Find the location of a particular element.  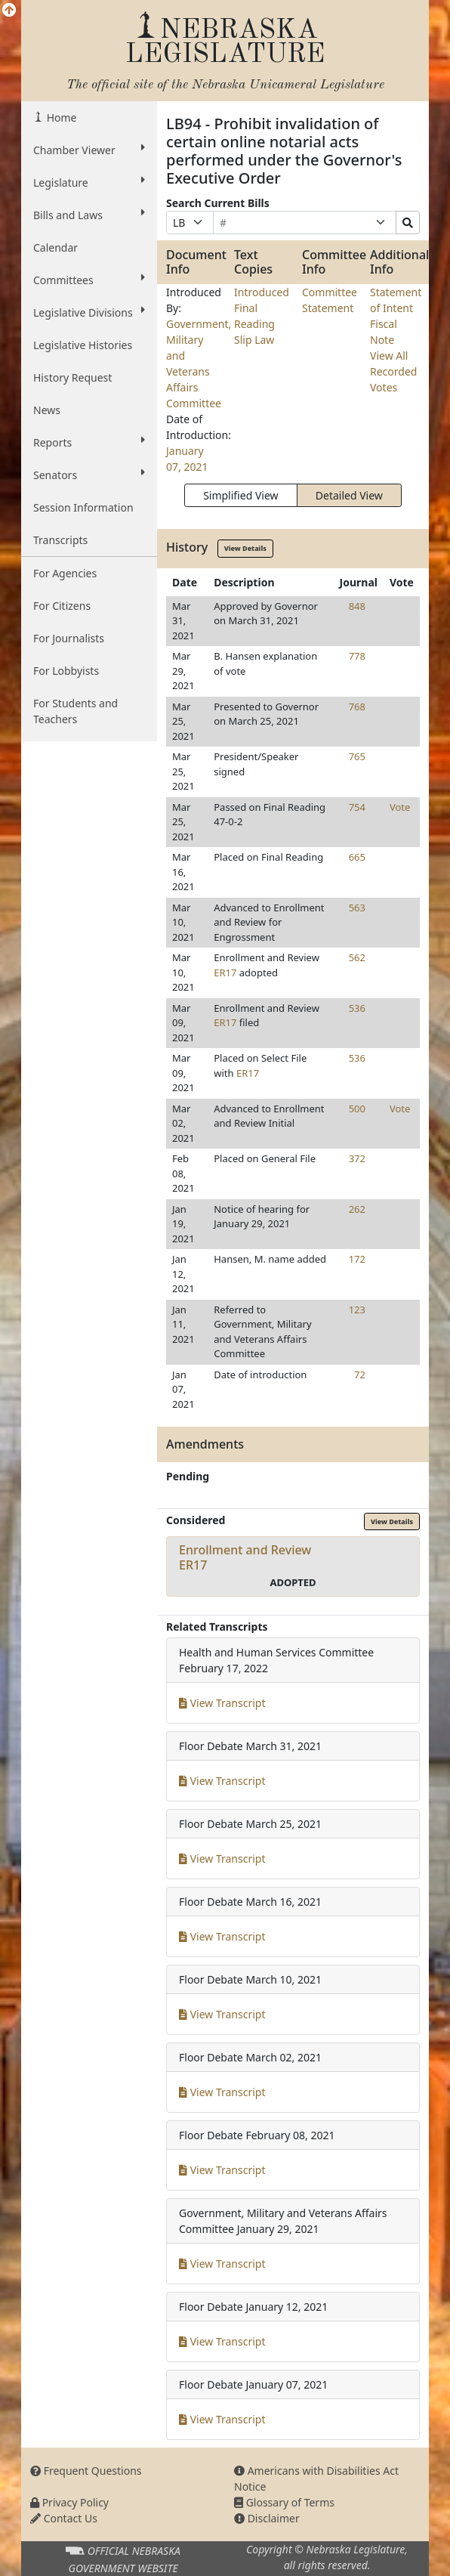

754 is located at coordinates (357, 807).